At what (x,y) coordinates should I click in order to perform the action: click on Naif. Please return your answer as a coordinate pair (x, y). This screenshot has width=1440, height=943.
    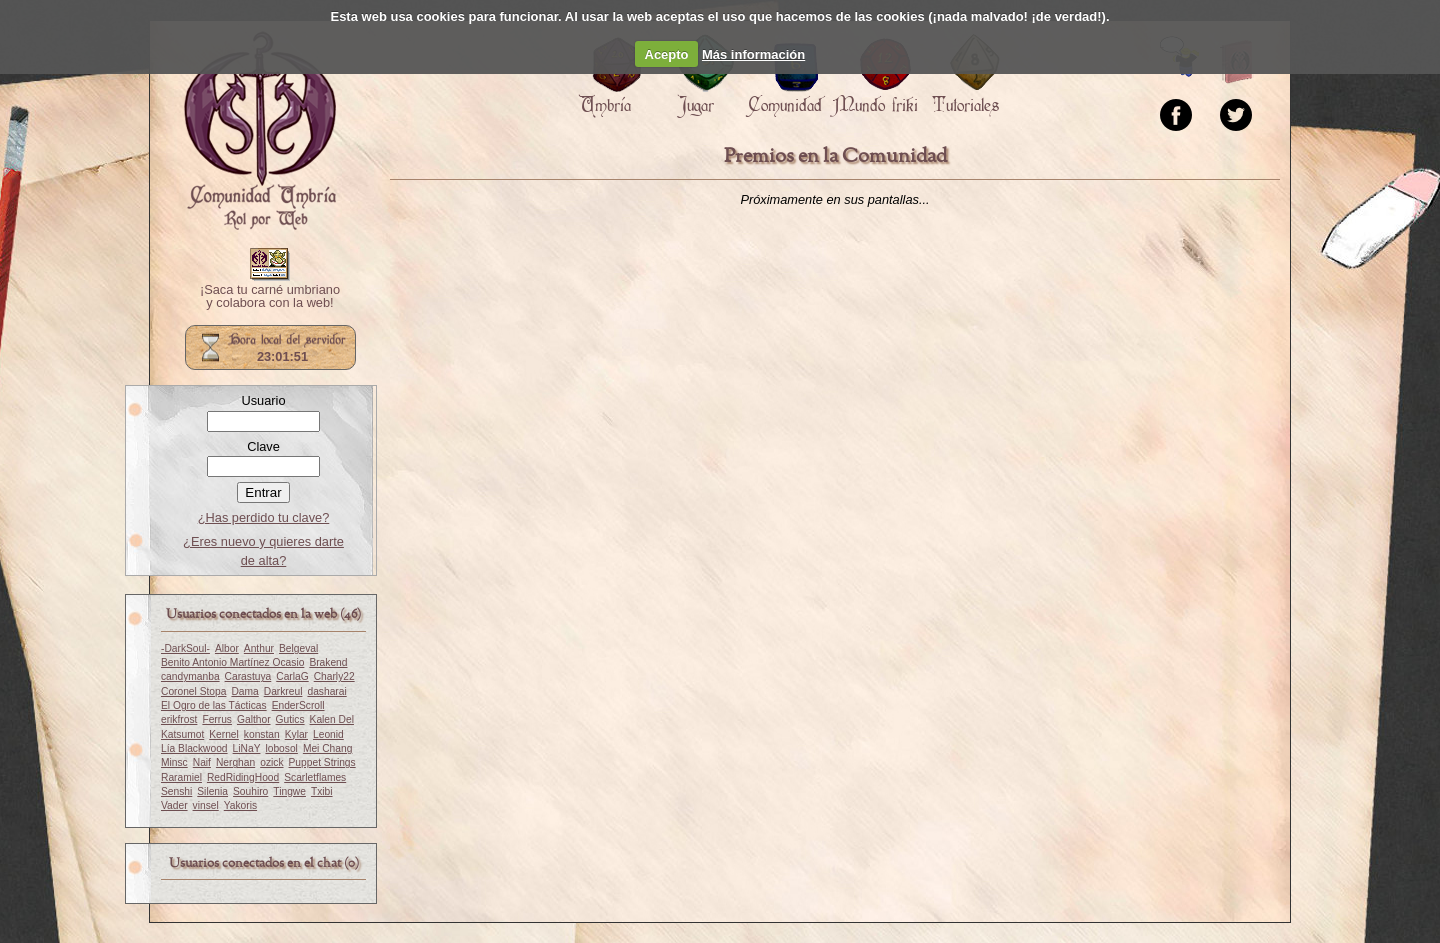
    Looking at the image, I should click on (202, 762).